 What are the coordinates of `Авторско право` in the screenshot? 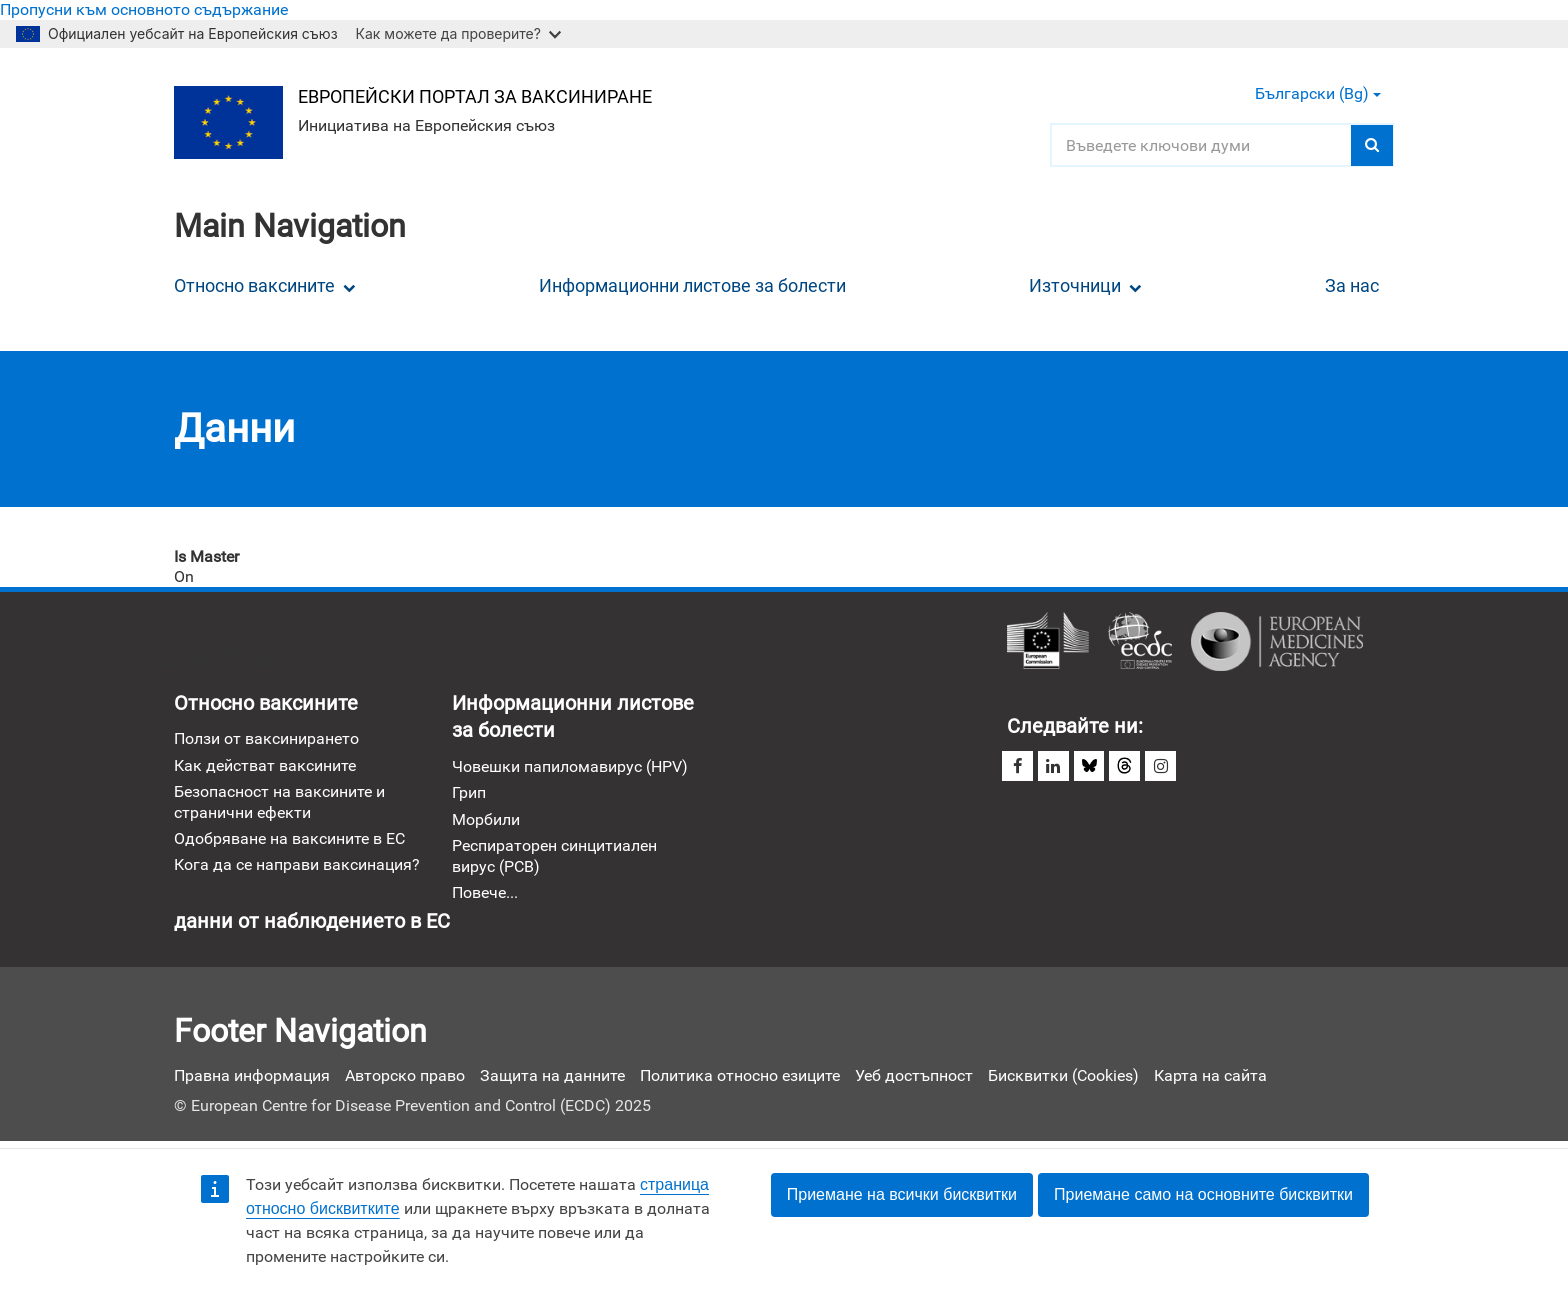 It's located at (405, 1076).